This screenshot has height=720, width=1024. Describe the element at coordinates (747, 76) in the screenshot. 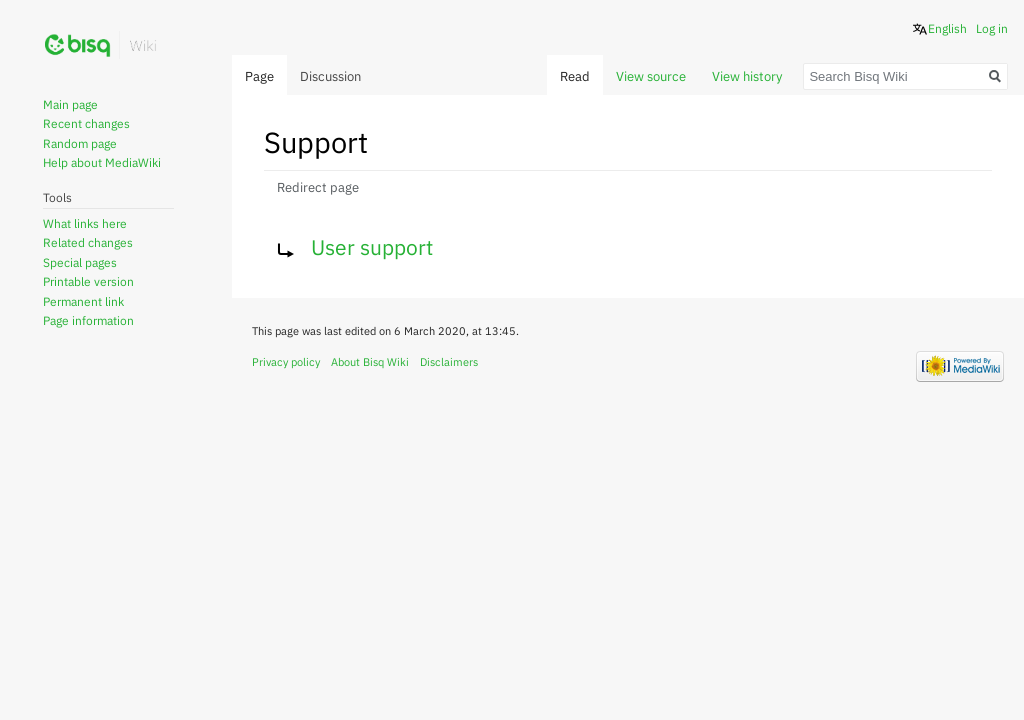

I see `View history` at that location.